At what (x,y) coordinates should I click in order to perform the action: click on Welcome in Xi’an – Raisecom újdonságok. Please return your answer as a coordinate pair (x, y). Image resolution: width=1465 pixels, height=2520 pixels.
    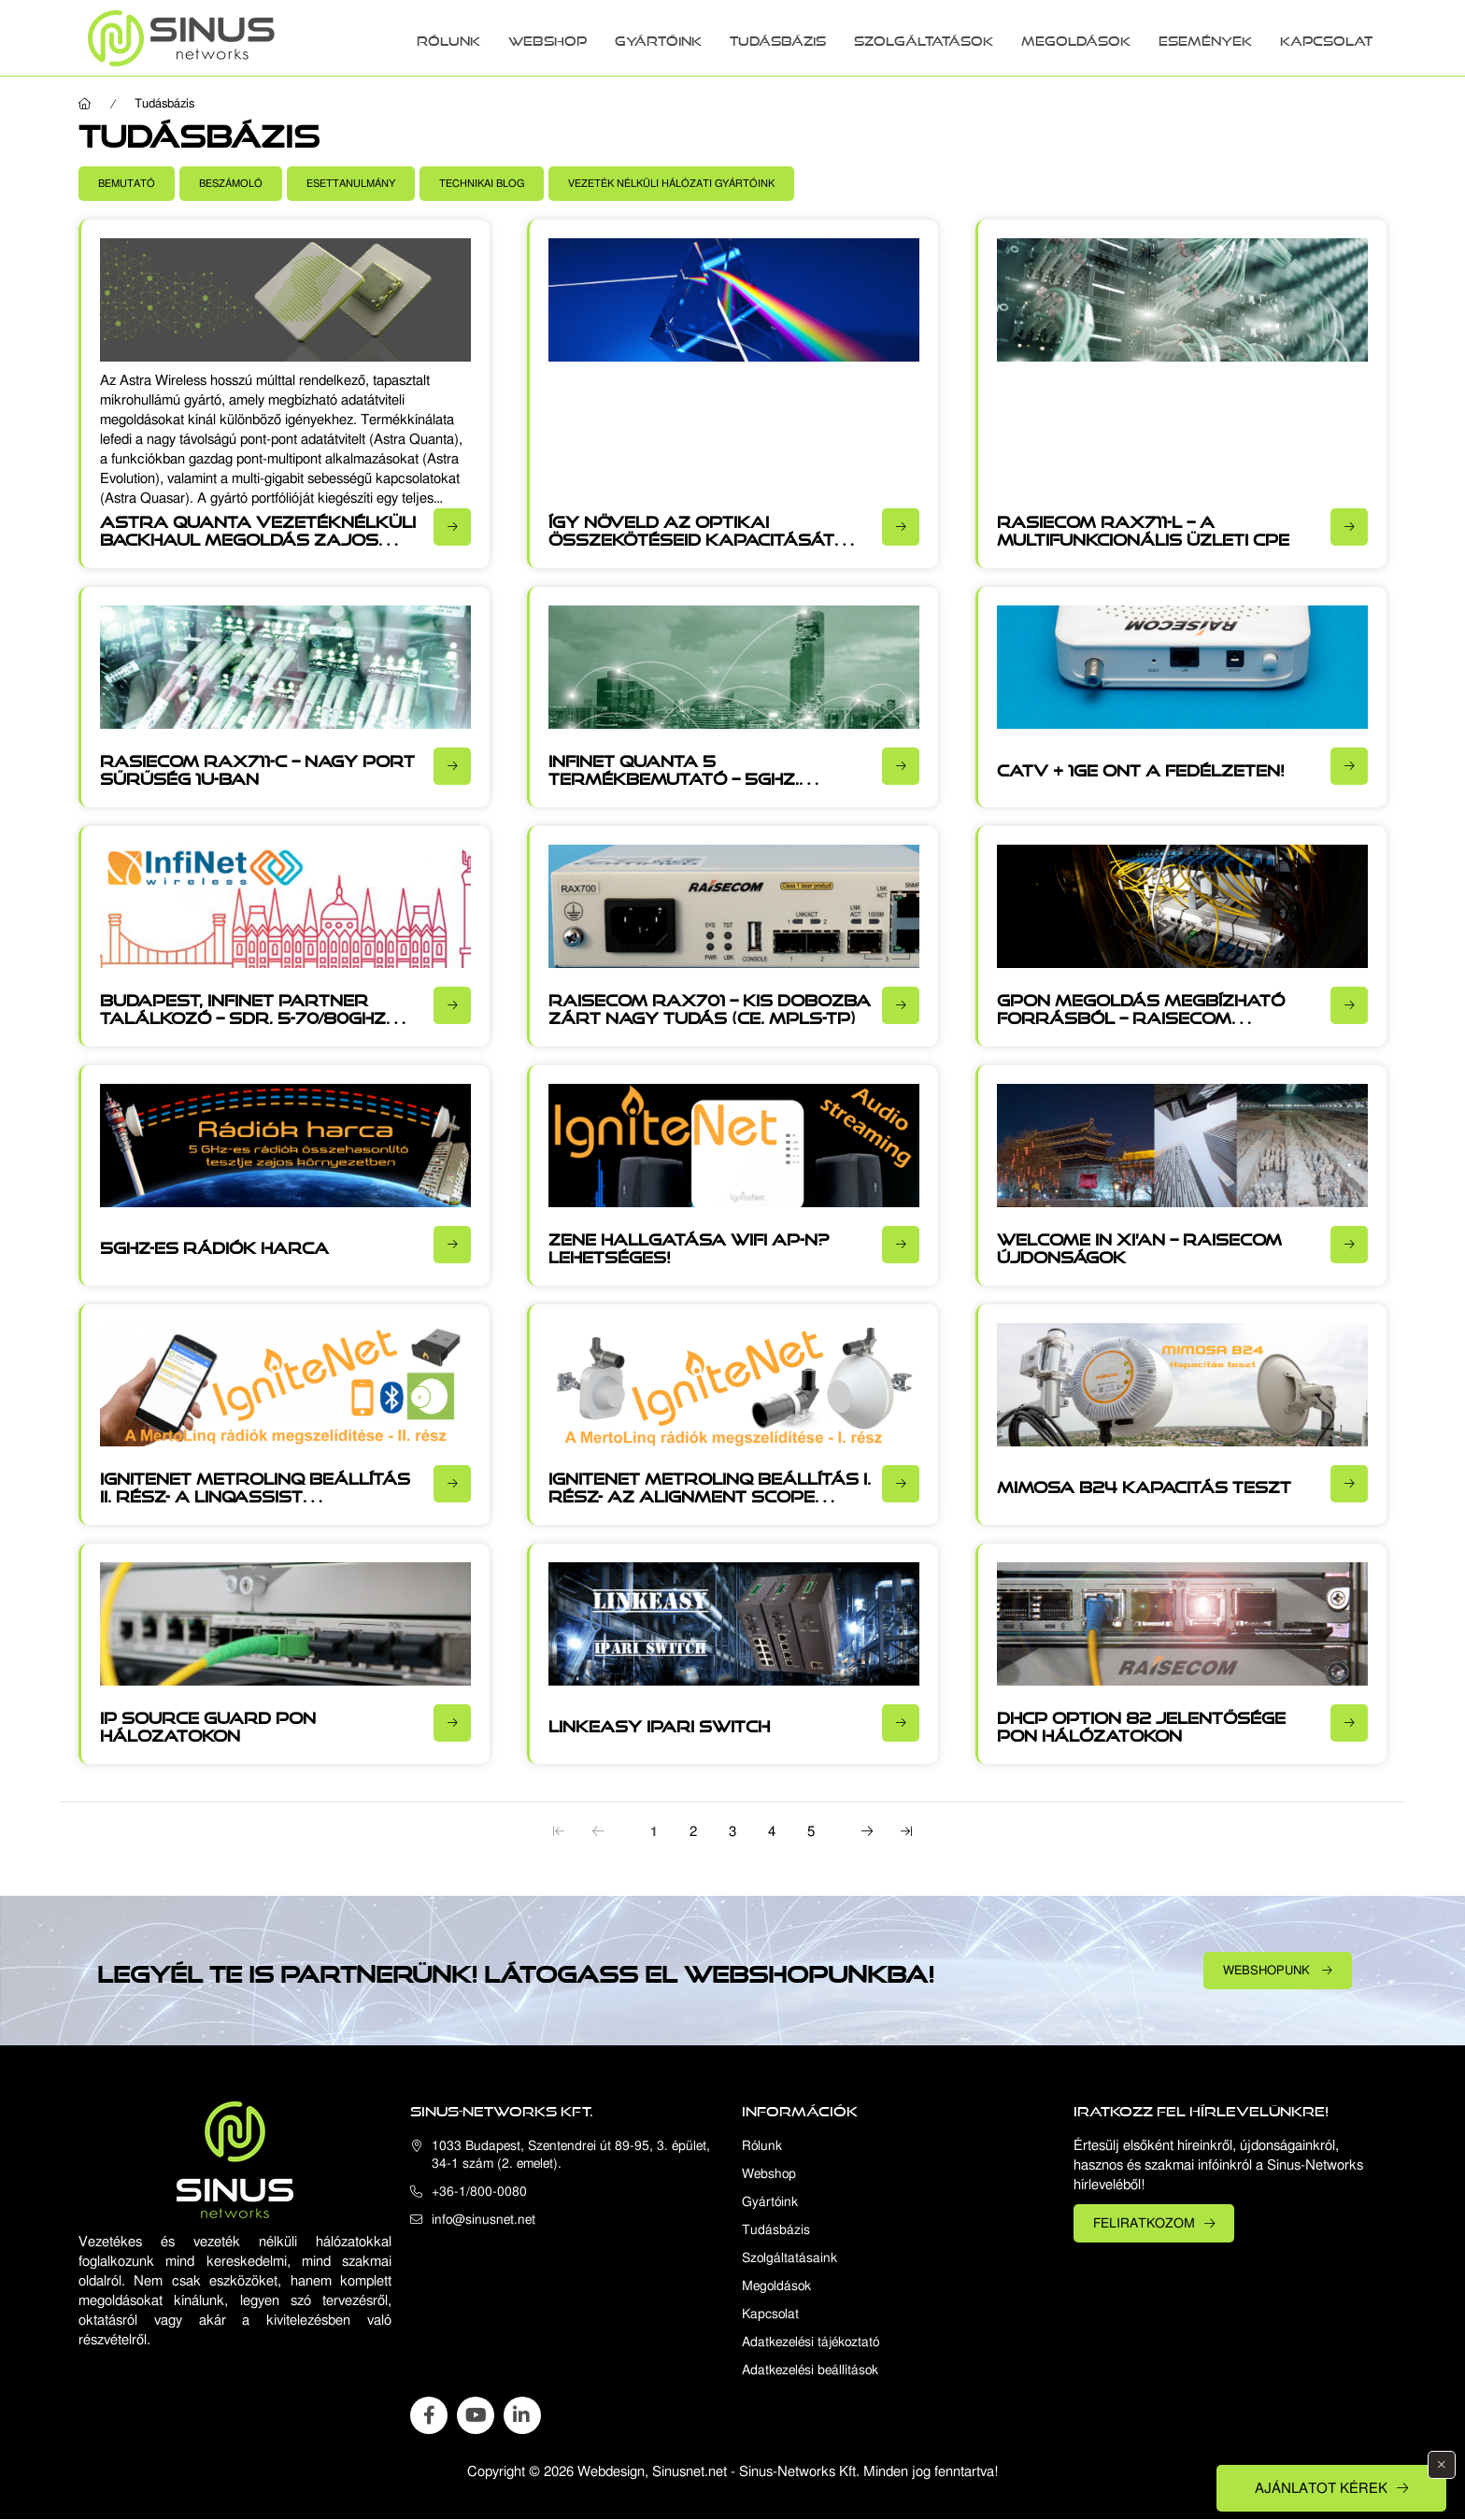
    Looking at the image, I should click on (1139, 1245).